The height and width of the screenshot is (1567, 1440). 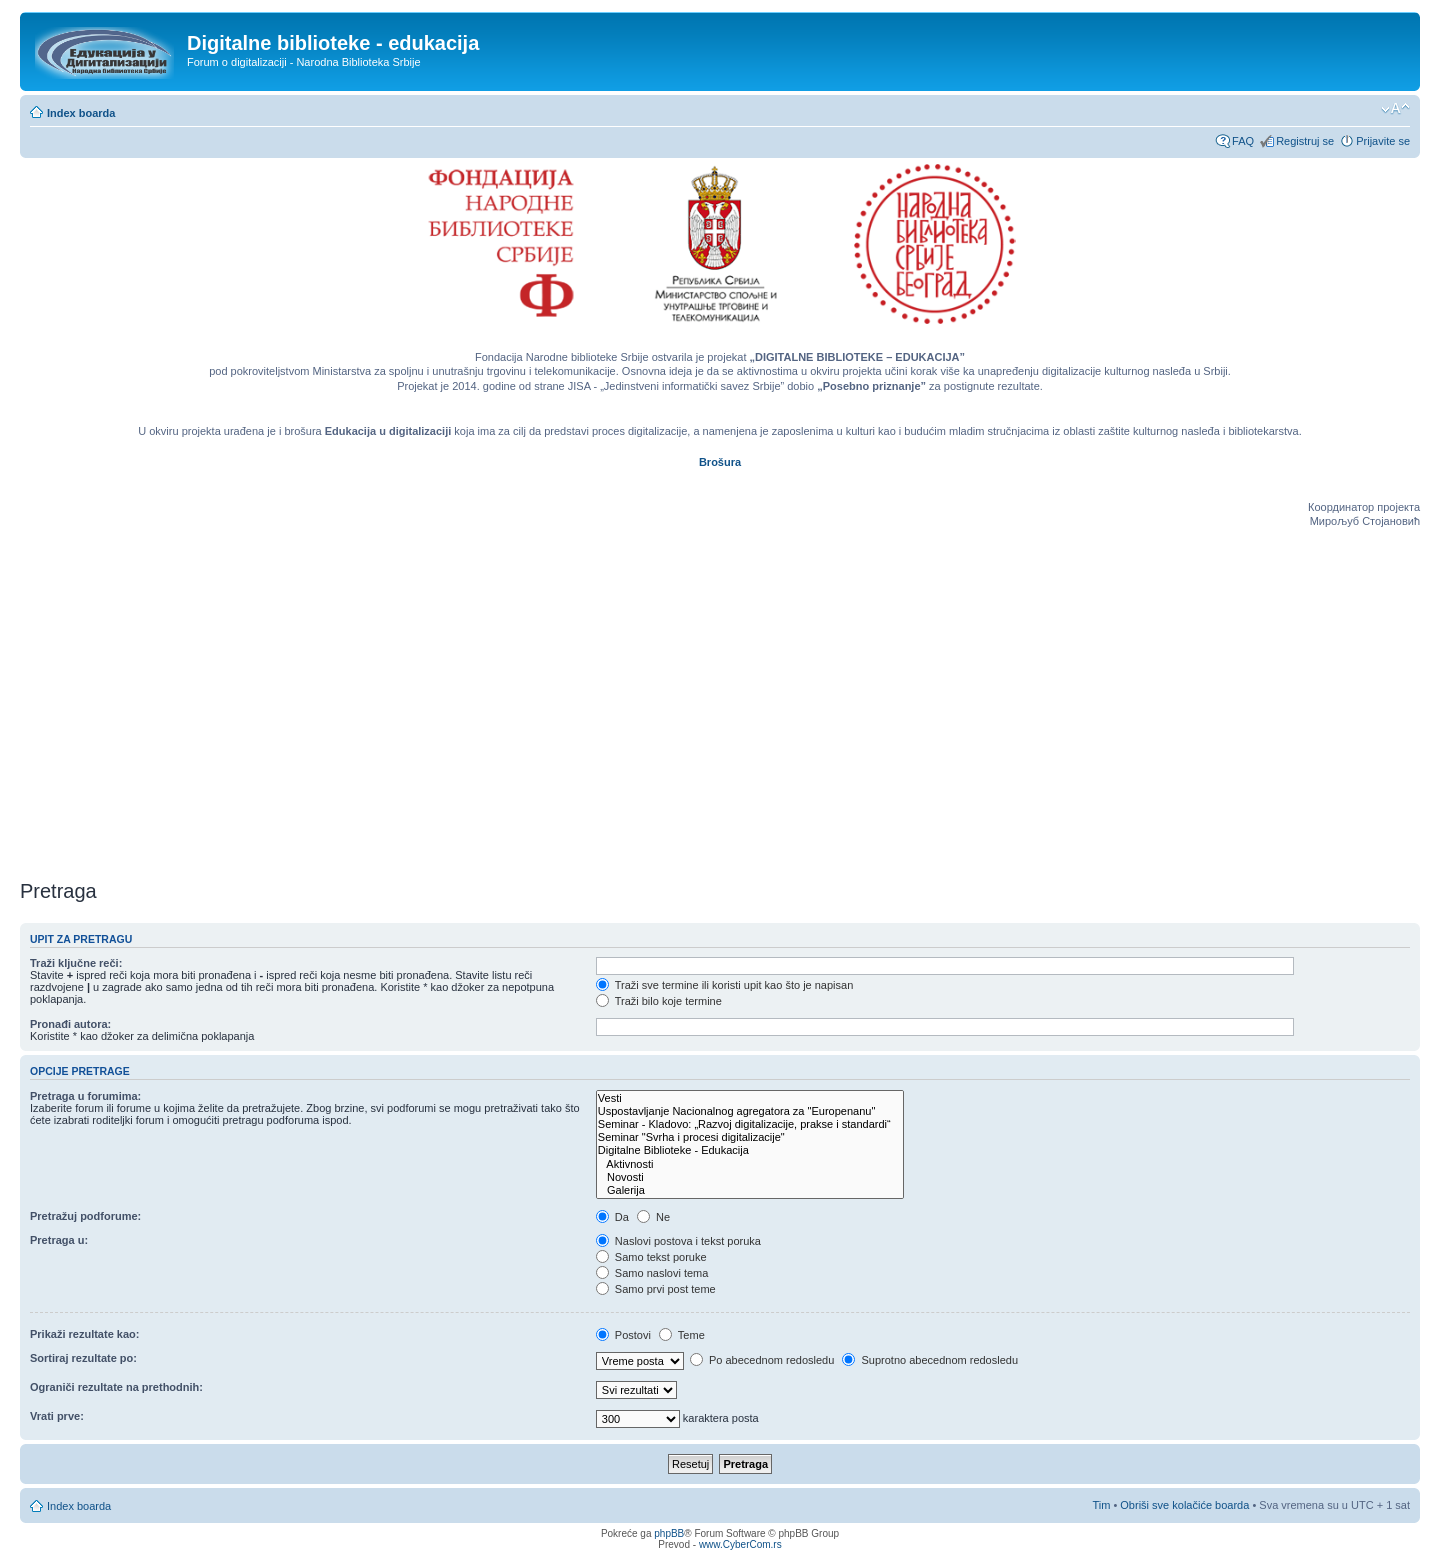 I want to click on Ne, so click(x=653, y=1217).